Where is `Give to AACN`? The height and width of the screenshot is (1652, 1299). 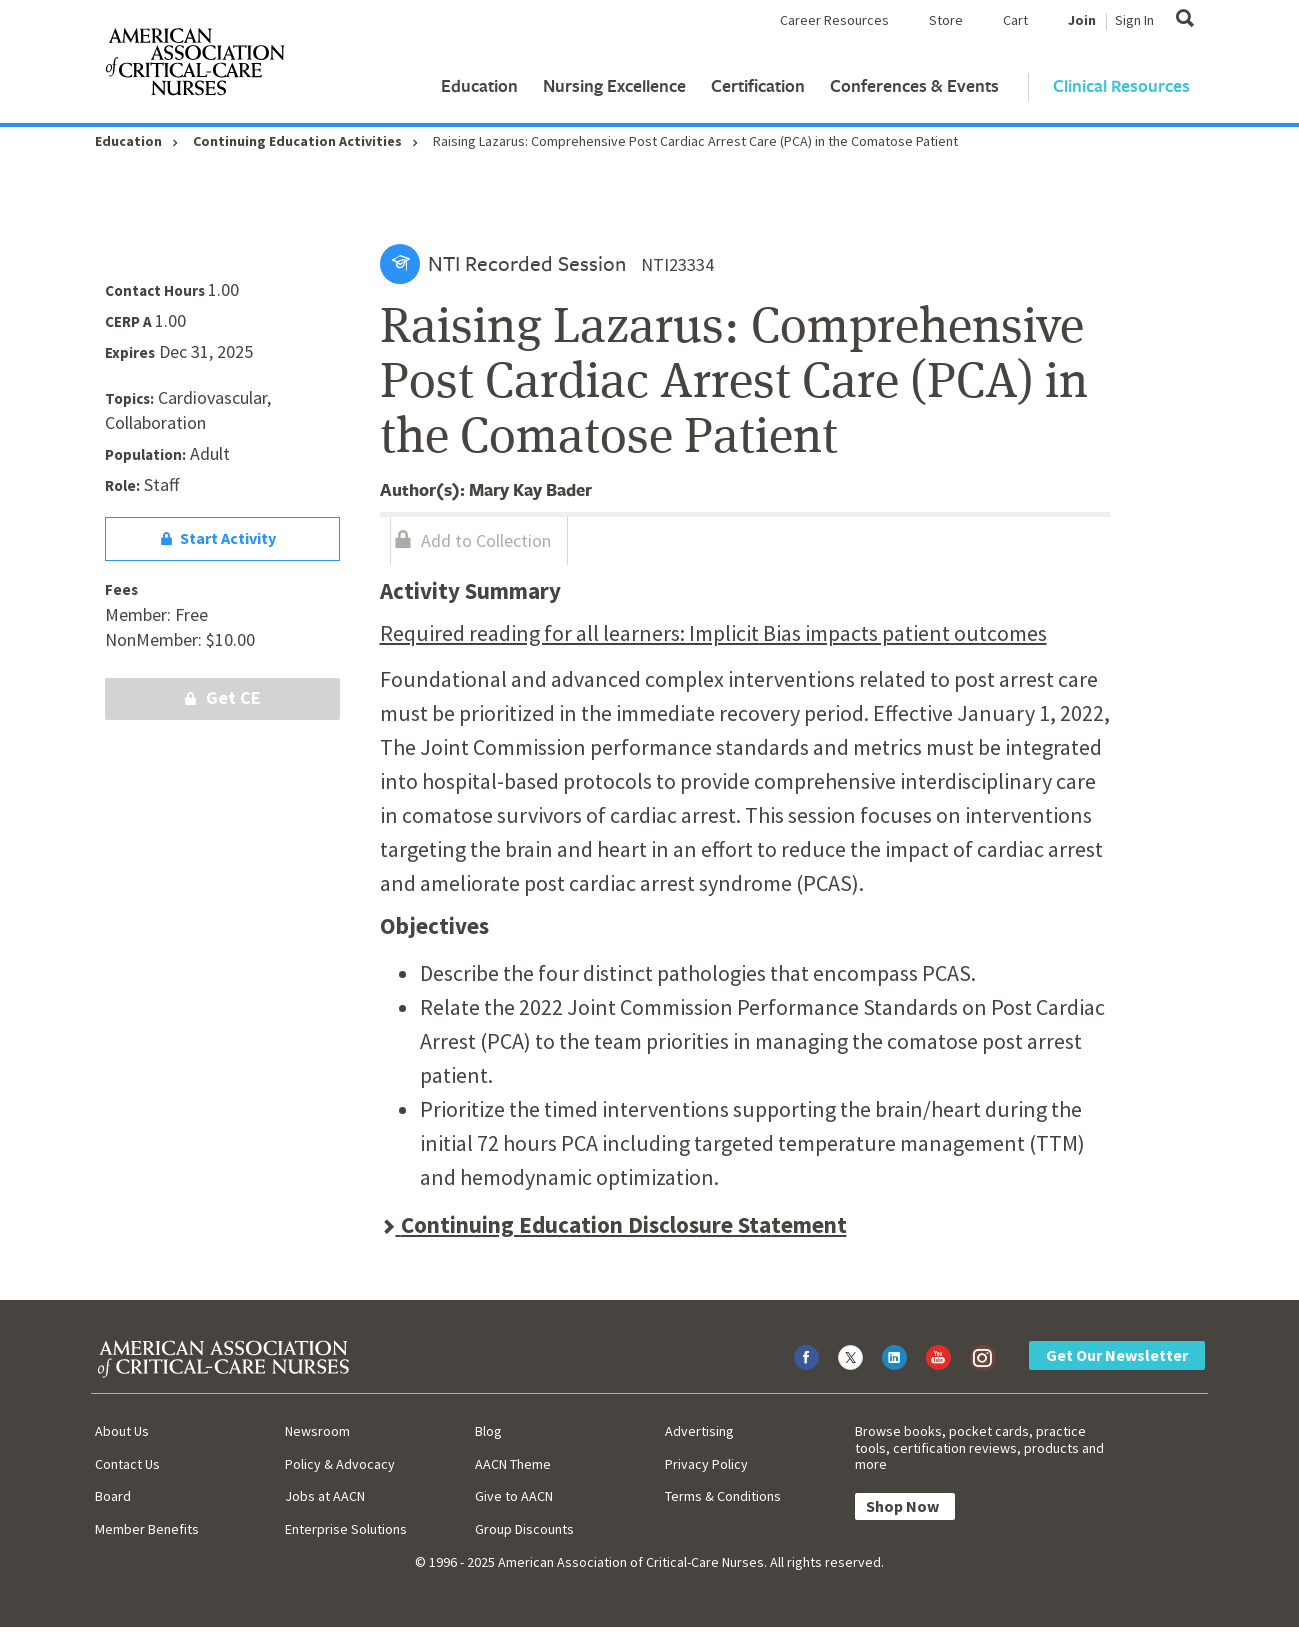 Give to AACN is located at coordinates (514, 1496).